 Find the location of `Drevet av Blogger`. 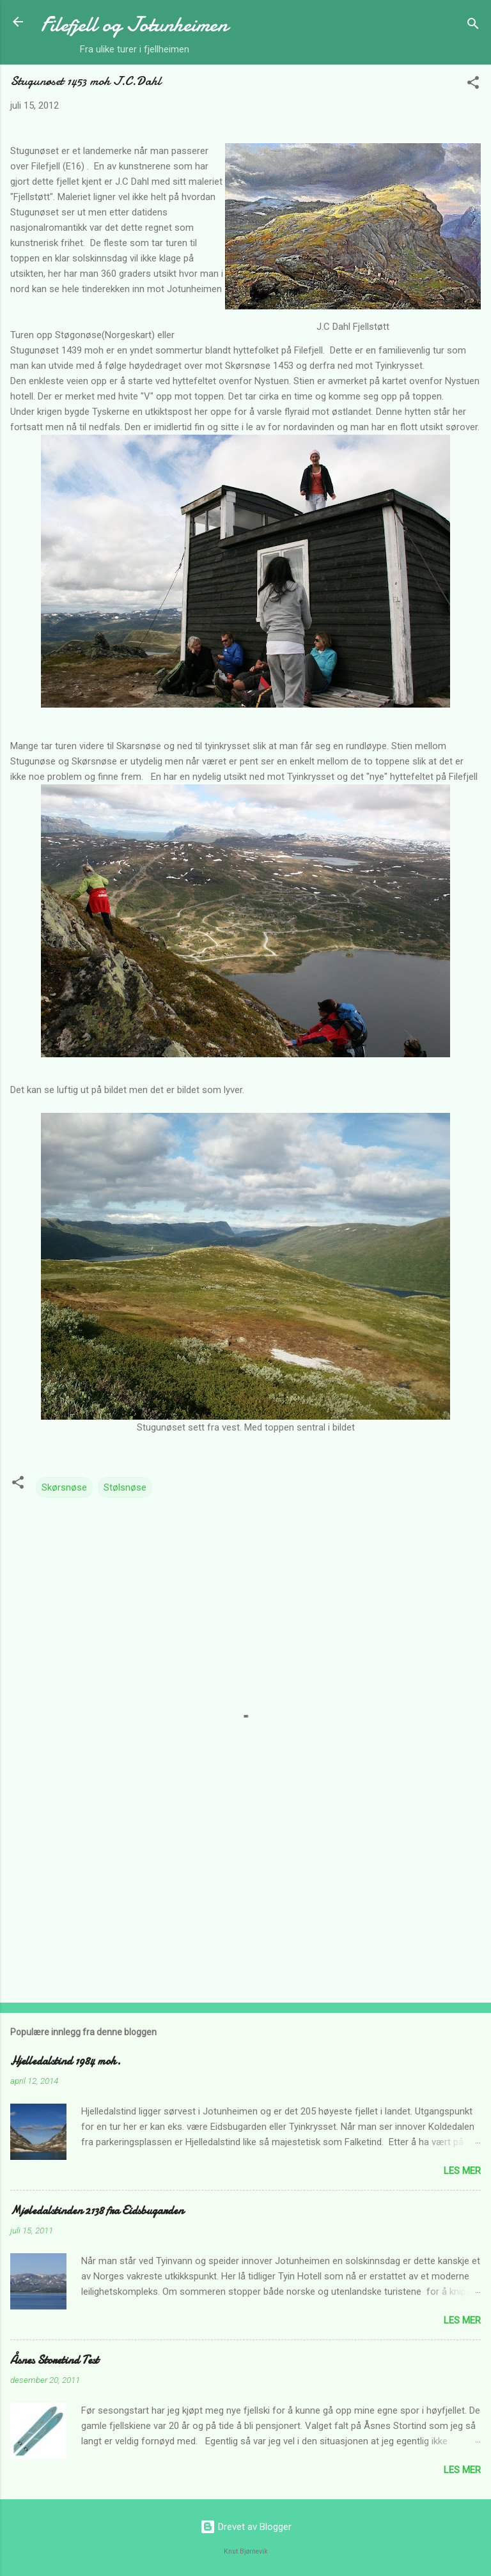

Drevet av Blogger is located at coordinates (246, 2527).